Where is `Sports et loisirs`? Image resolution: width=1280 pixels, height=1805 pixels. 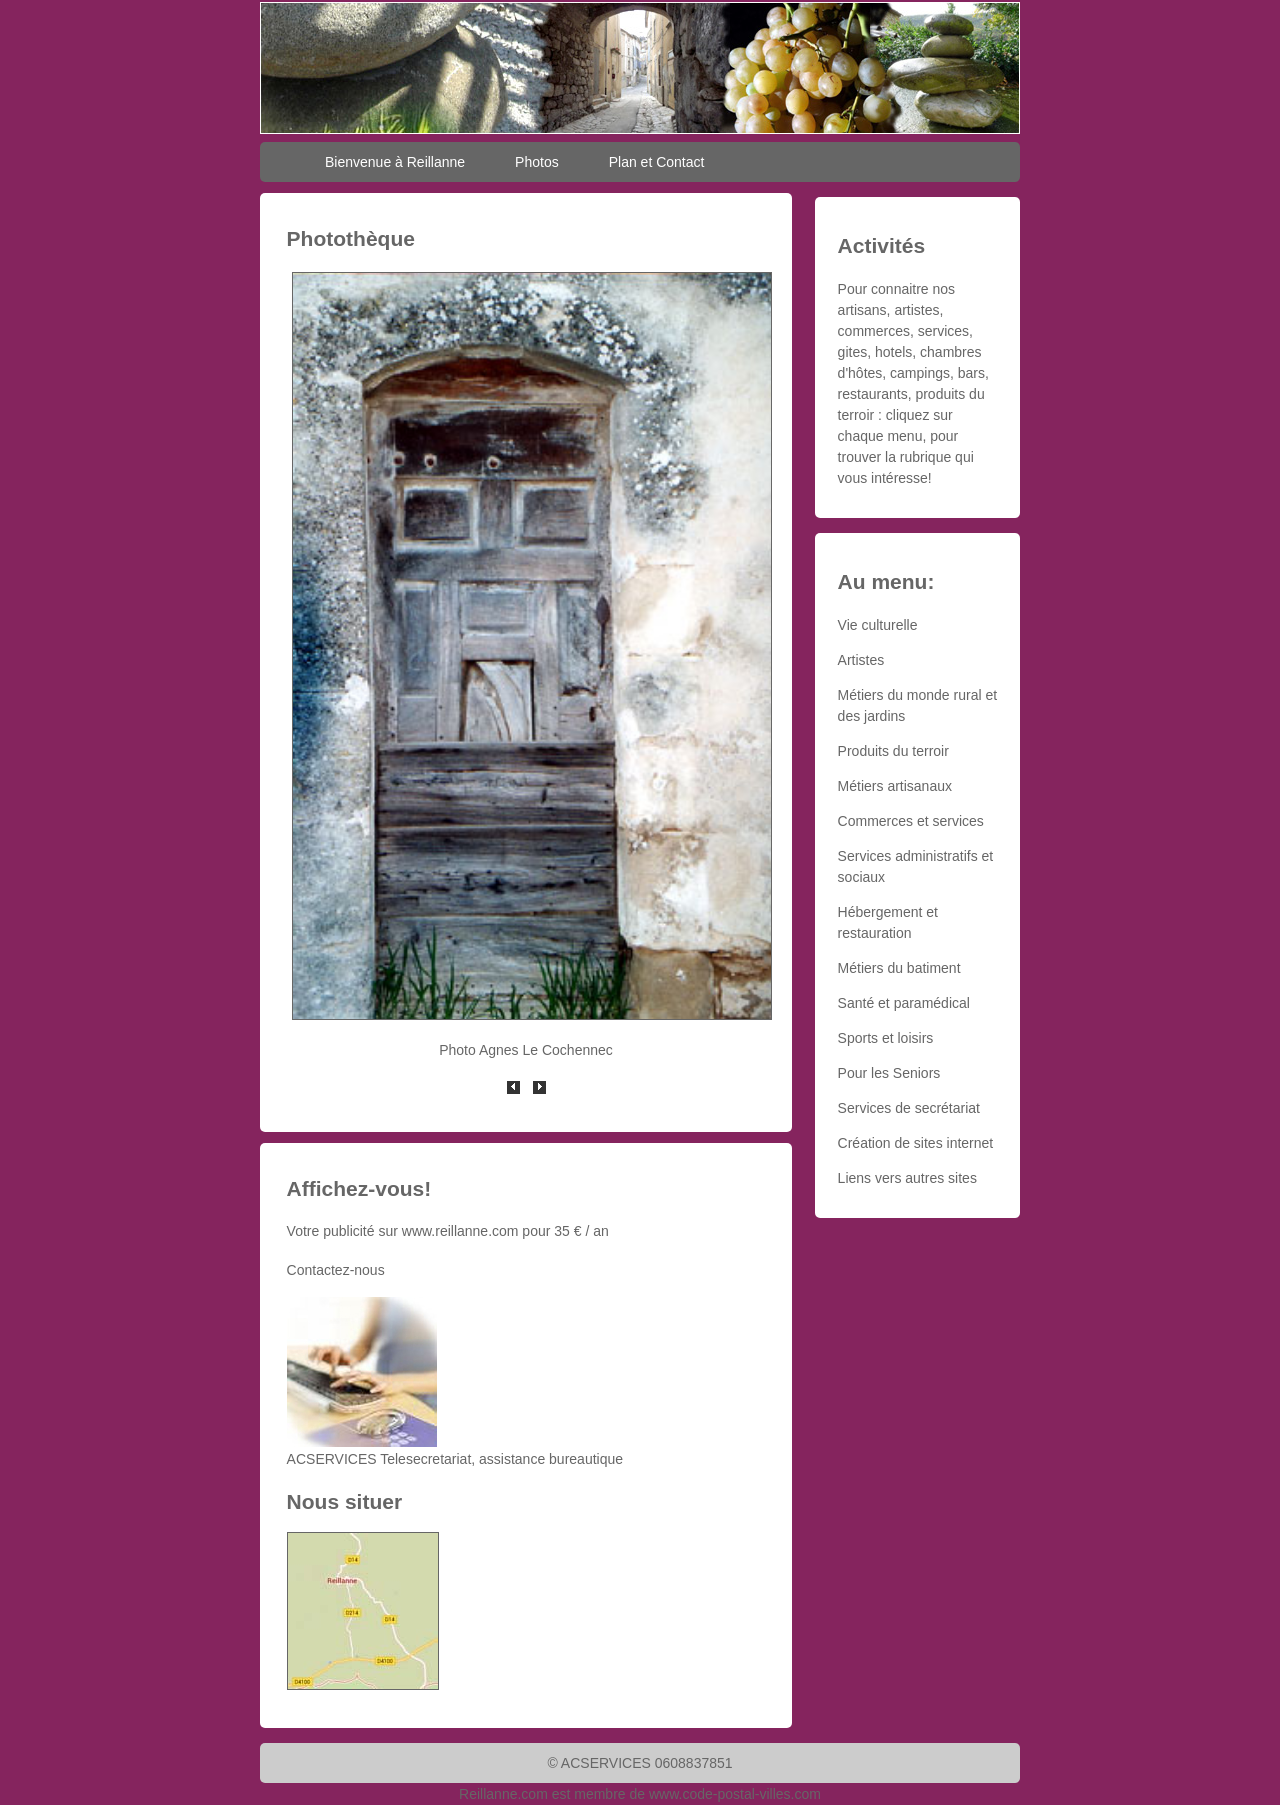 Sports et loisirs is located at coordinates (886, 1038).